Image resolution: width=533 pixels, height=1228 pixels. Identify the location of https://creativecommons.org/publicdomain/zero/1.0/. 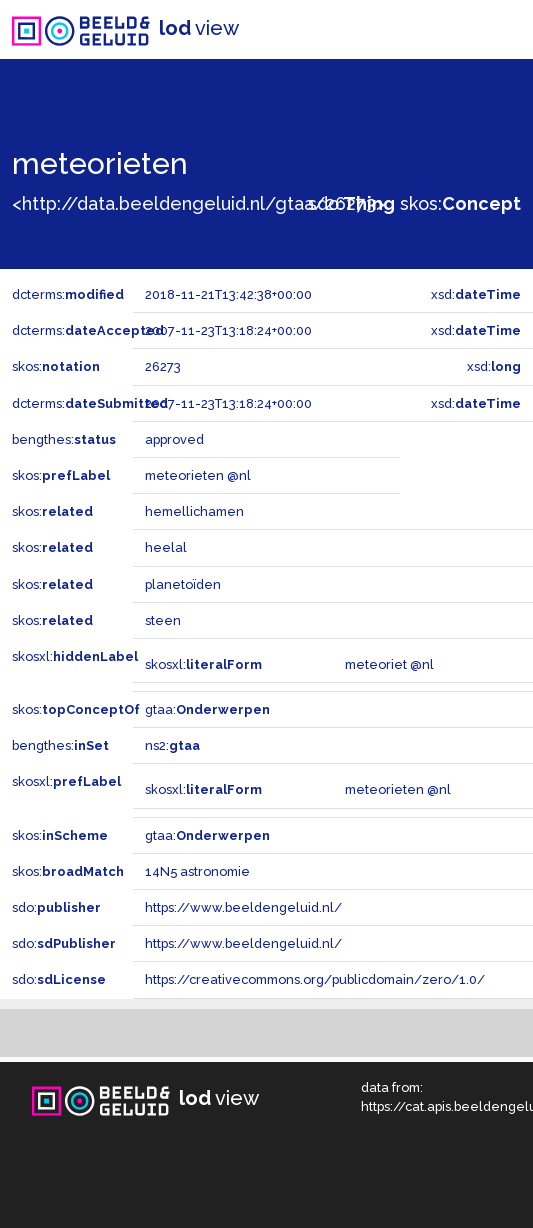
(315, 979).